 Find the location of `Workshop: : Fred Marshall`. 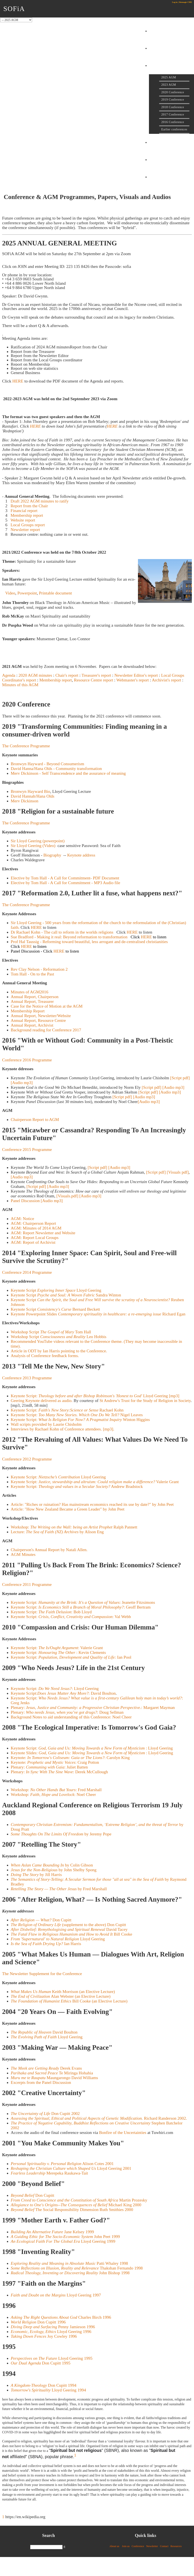

Workshop: : Fred Marshall is located at coordinates (56, 1789).